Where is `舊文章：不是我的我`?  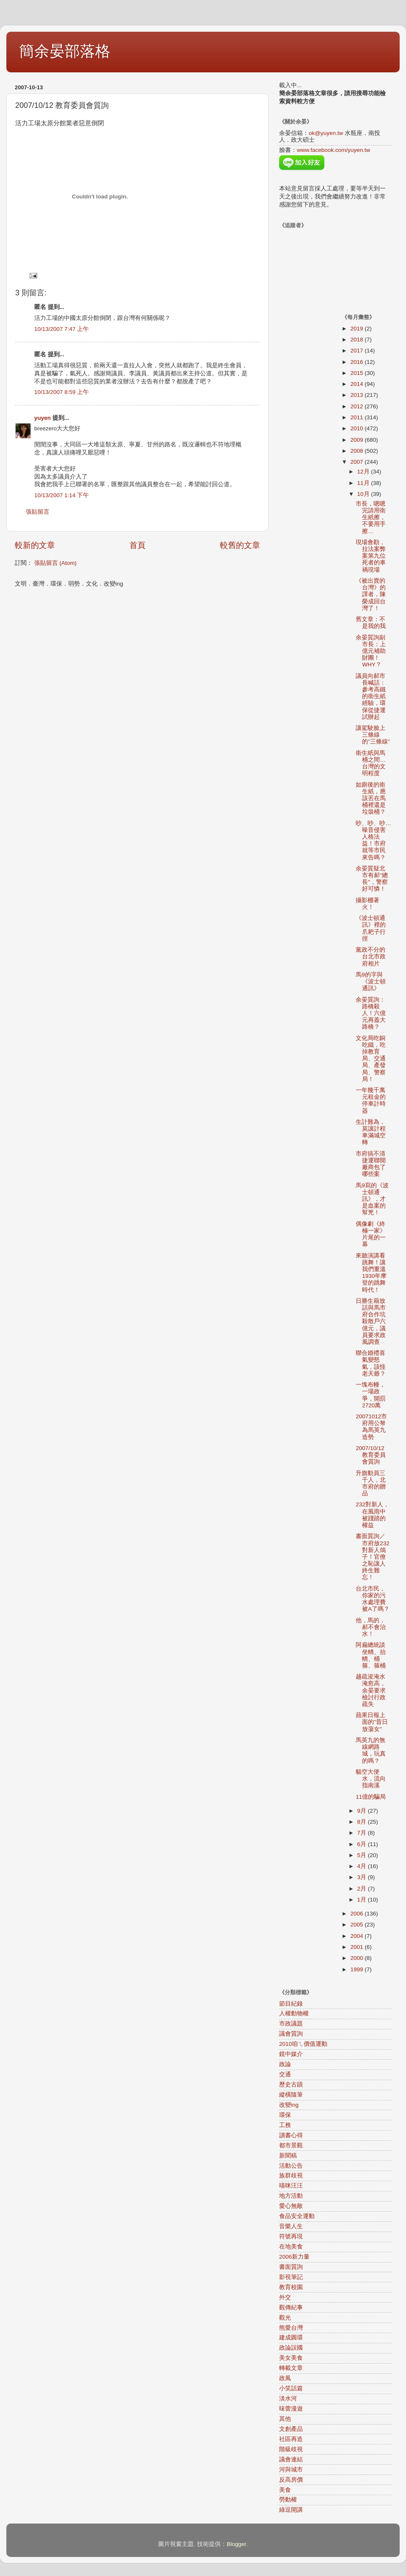 舊文章：不是我的我 is located at coordinates (371, 622).